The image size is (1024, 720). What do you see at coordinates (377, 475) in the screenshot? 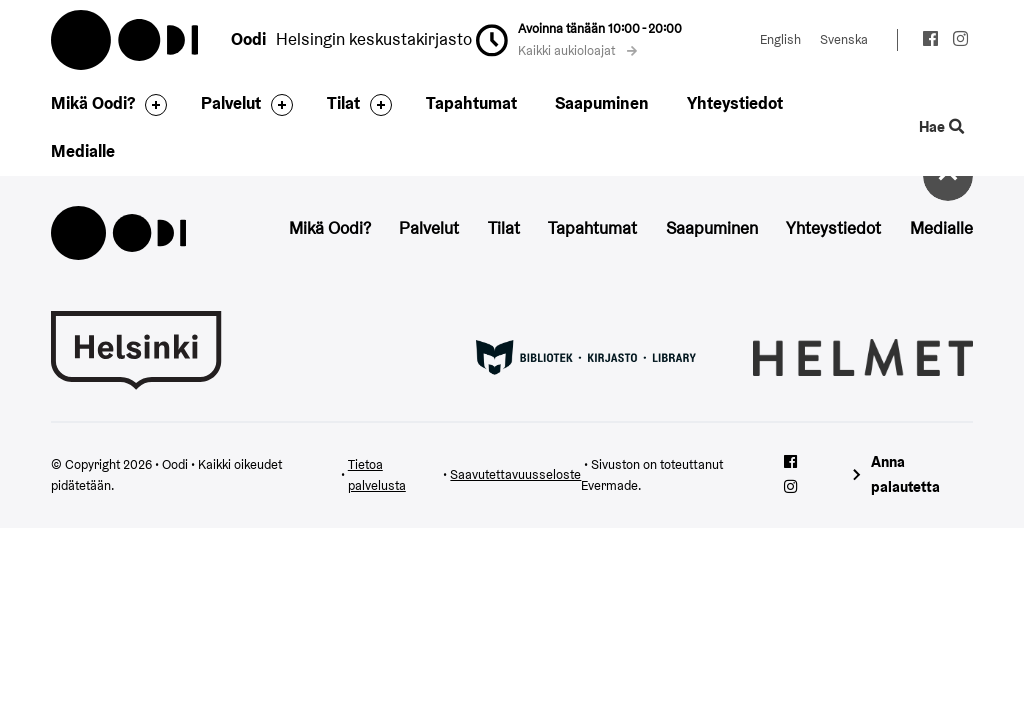
I see `Tietoa palvelusta` at bounding box center [377, 475].